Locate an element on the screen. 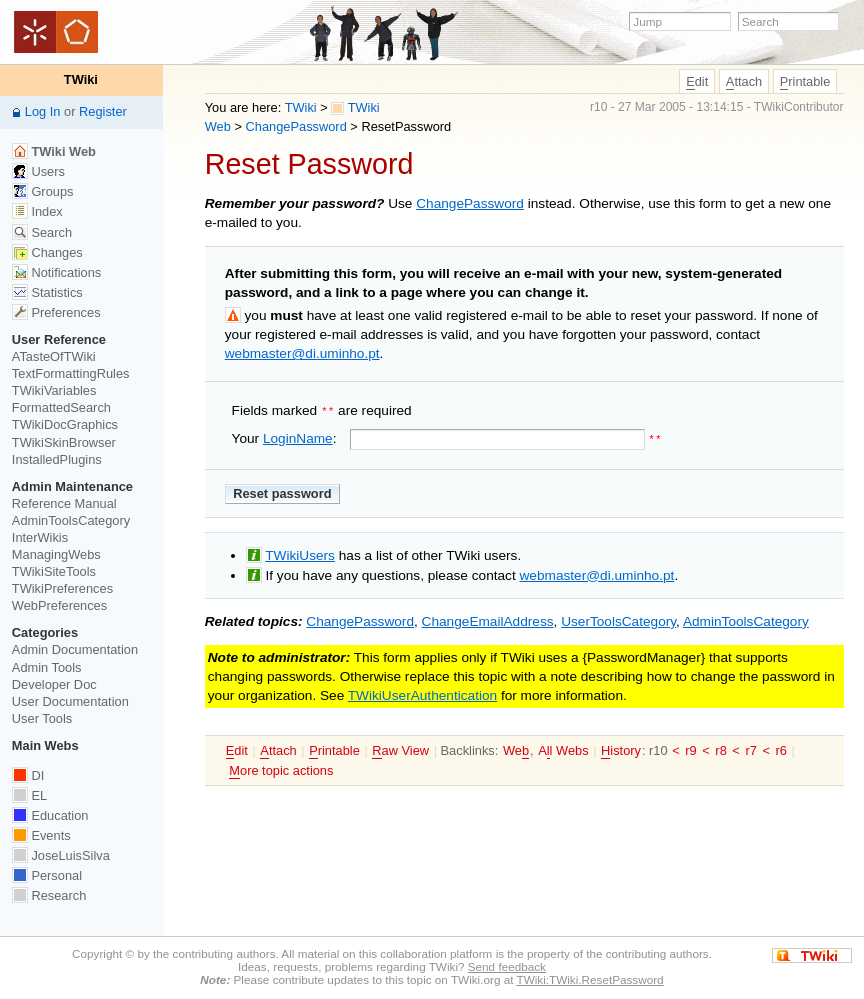  Users is located at coordinates (38, 171).